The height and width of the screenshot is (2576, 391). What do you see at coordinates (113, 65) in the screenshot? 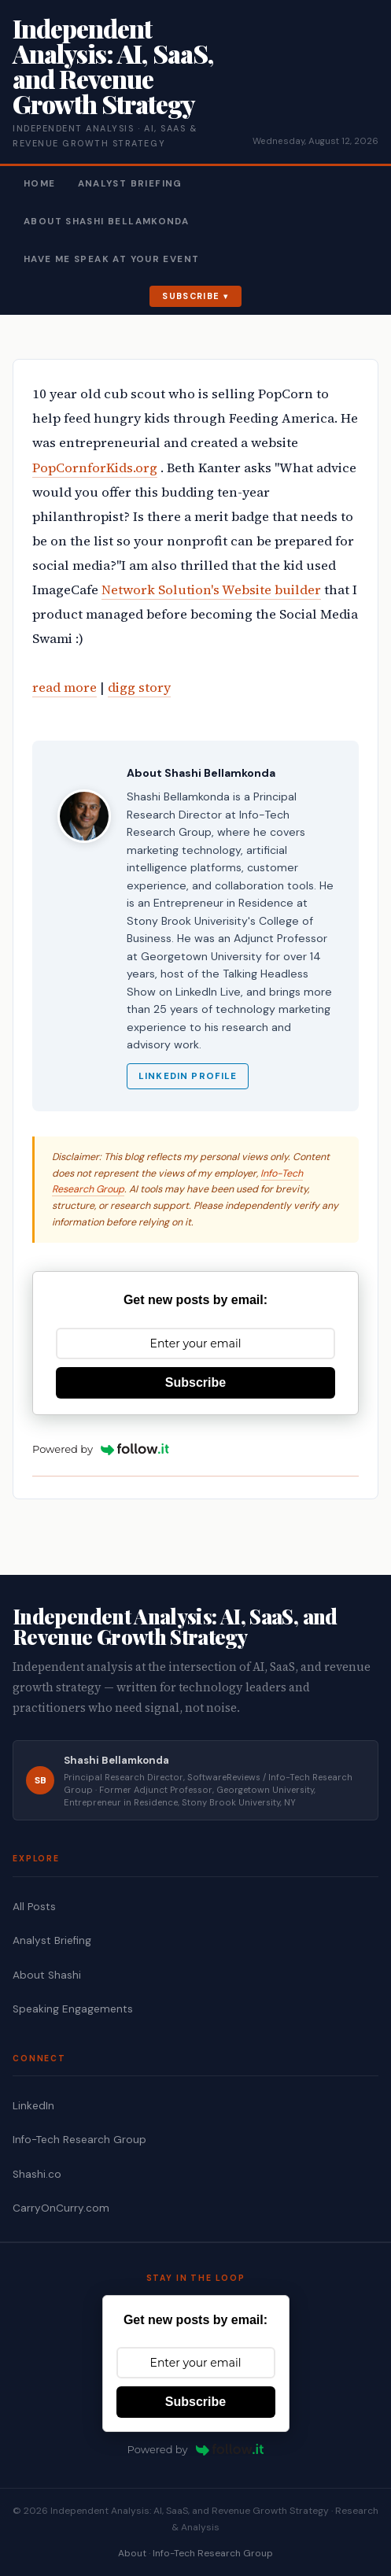
I see `Independent Analysis: AI, SaaS, and Revenue Growth Strategy` at bounding box center [113, 65].